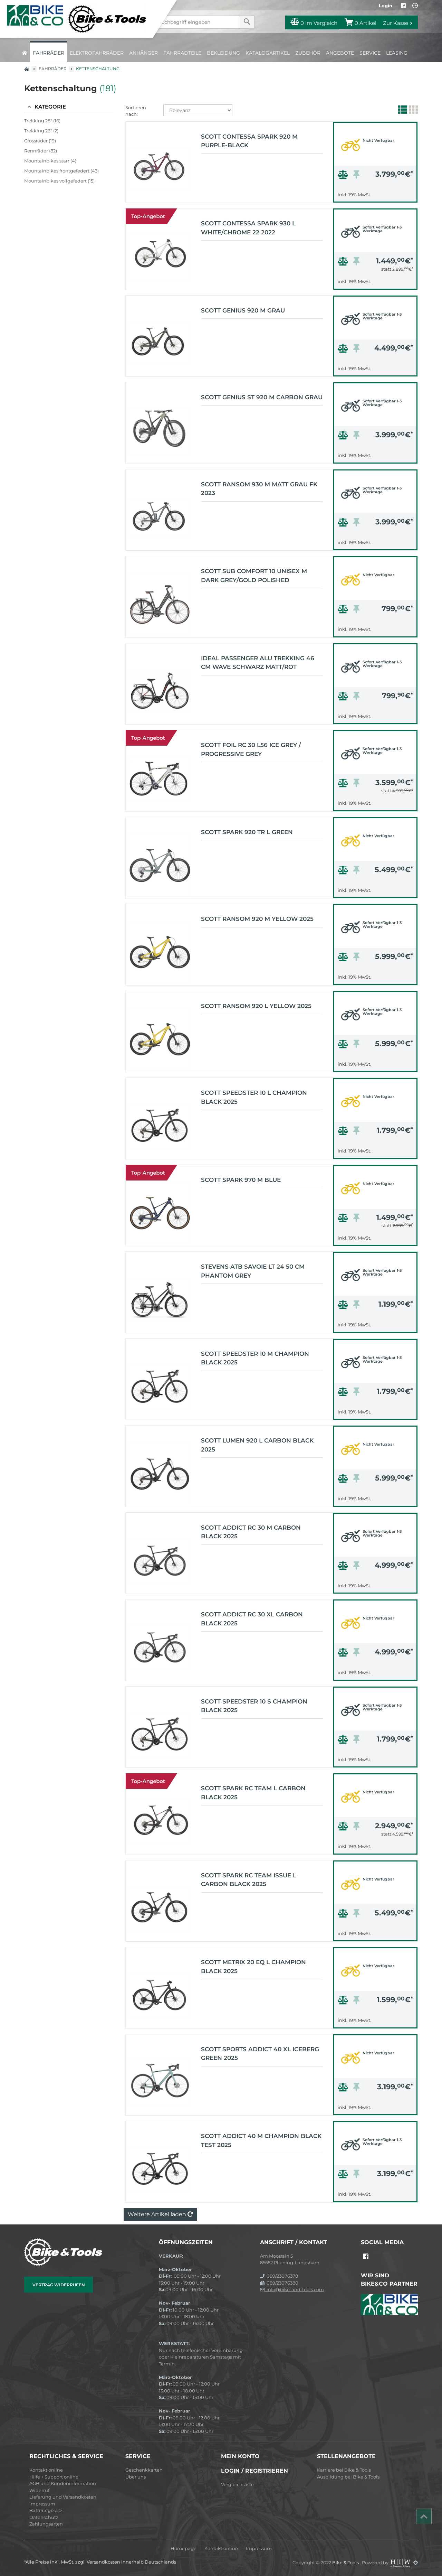  Describe the element at coordinates (292, 2289) in the screenshot. I see `info@bike-and-tools.com` at that location.